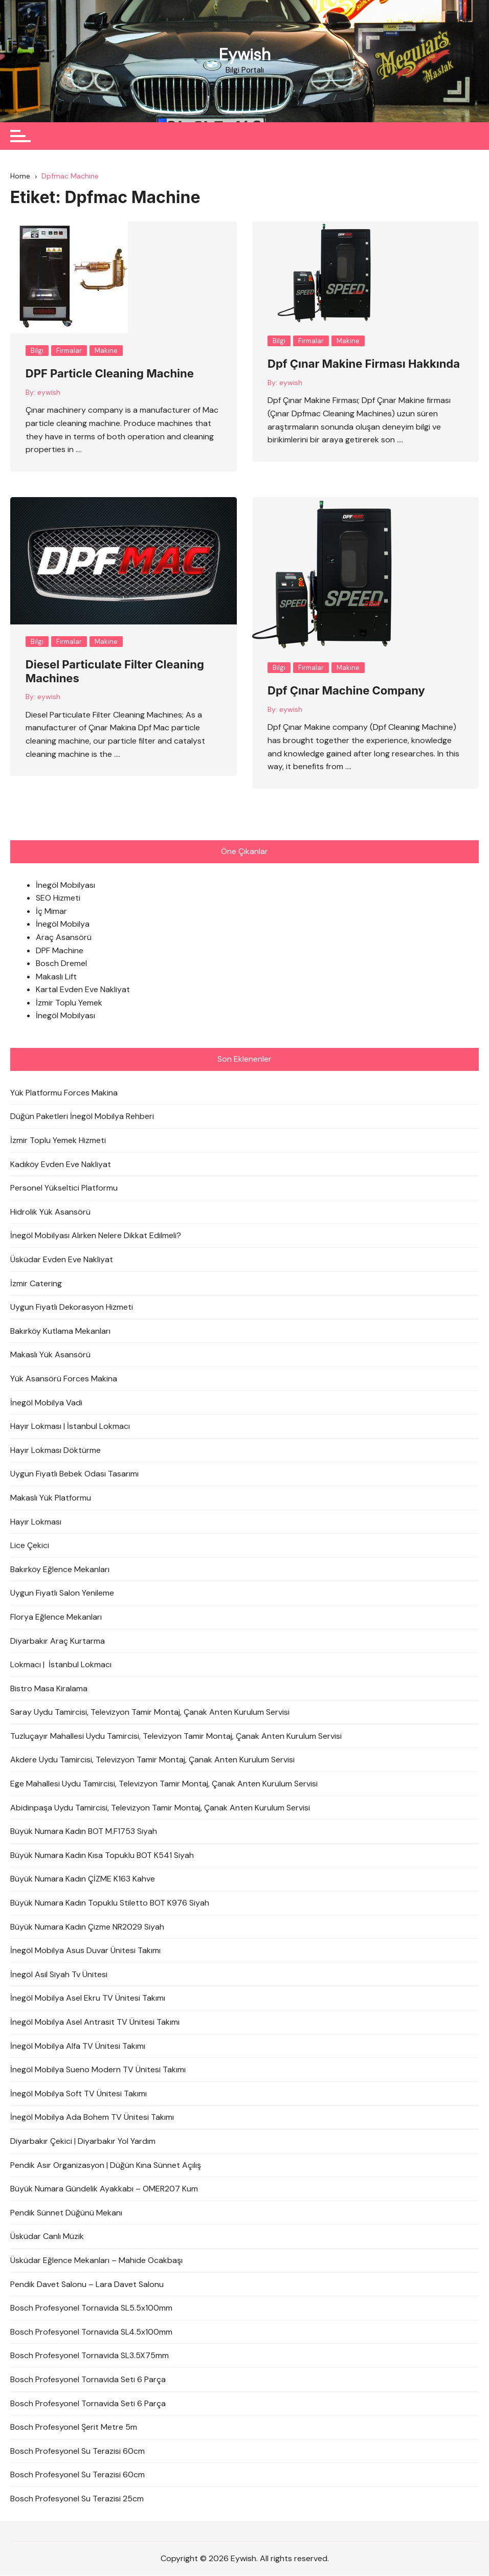  Describe the element at coordinates (95, 2022) in the screenshot. I see `İnegöl Mobilya Asel Antrasit TV Ünitesi Takımı` at that location.